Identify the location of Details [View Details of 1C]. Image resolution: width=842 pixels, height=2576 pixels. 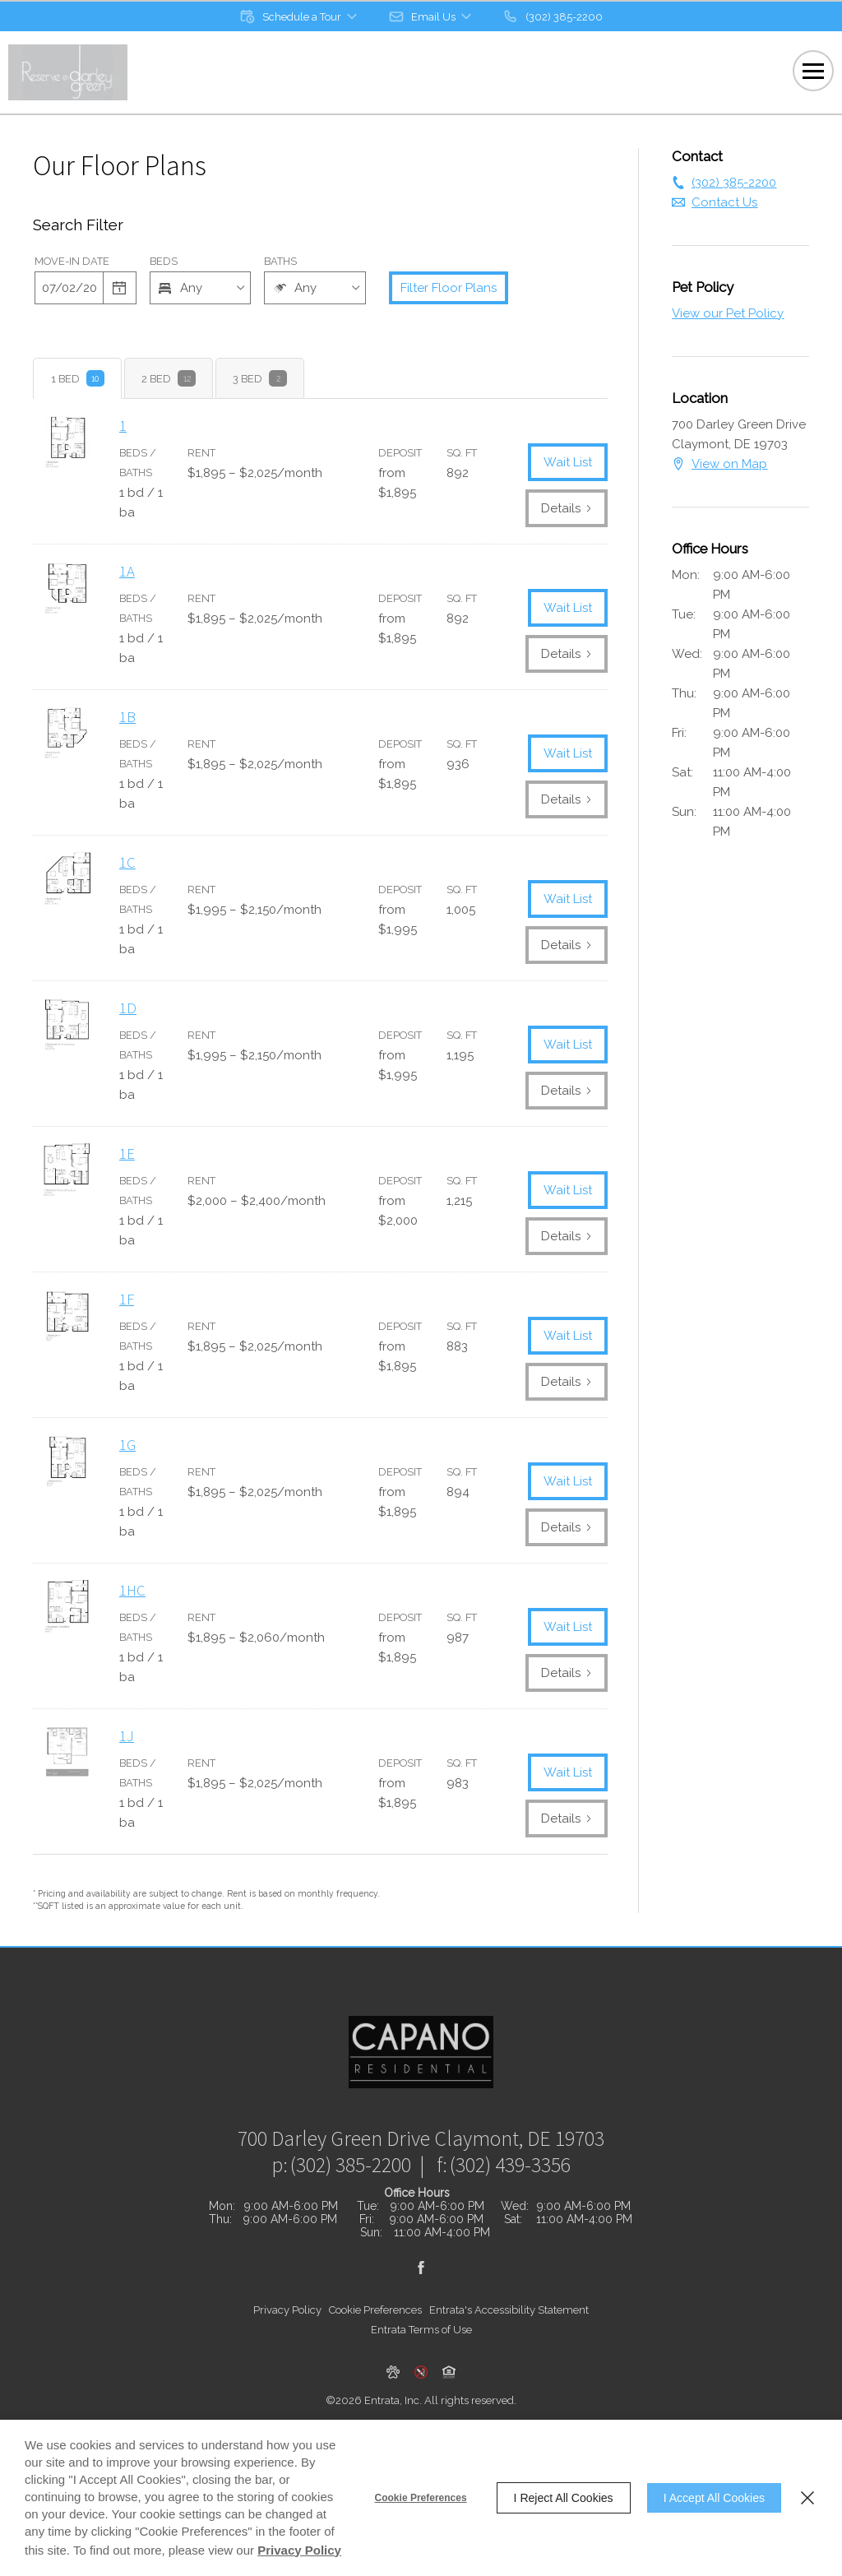
(566, 945).